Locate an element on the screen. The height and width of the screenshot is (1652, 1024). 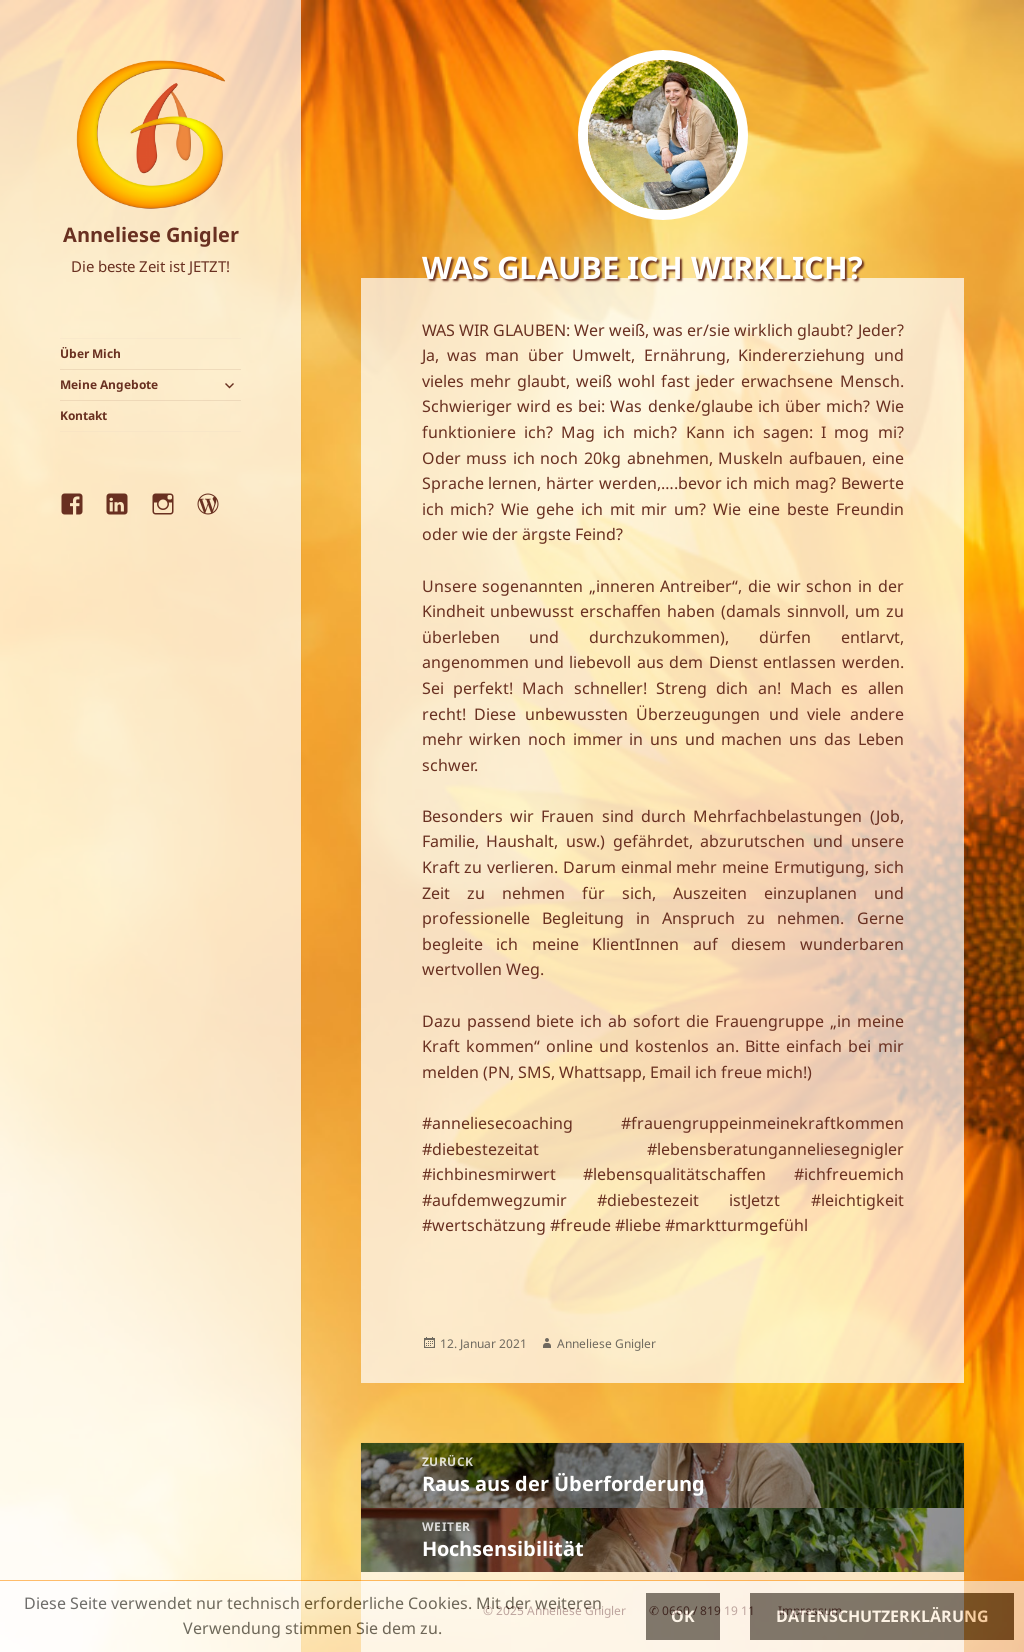
Anneliese Gnigler is located at coordinates (151, 234).